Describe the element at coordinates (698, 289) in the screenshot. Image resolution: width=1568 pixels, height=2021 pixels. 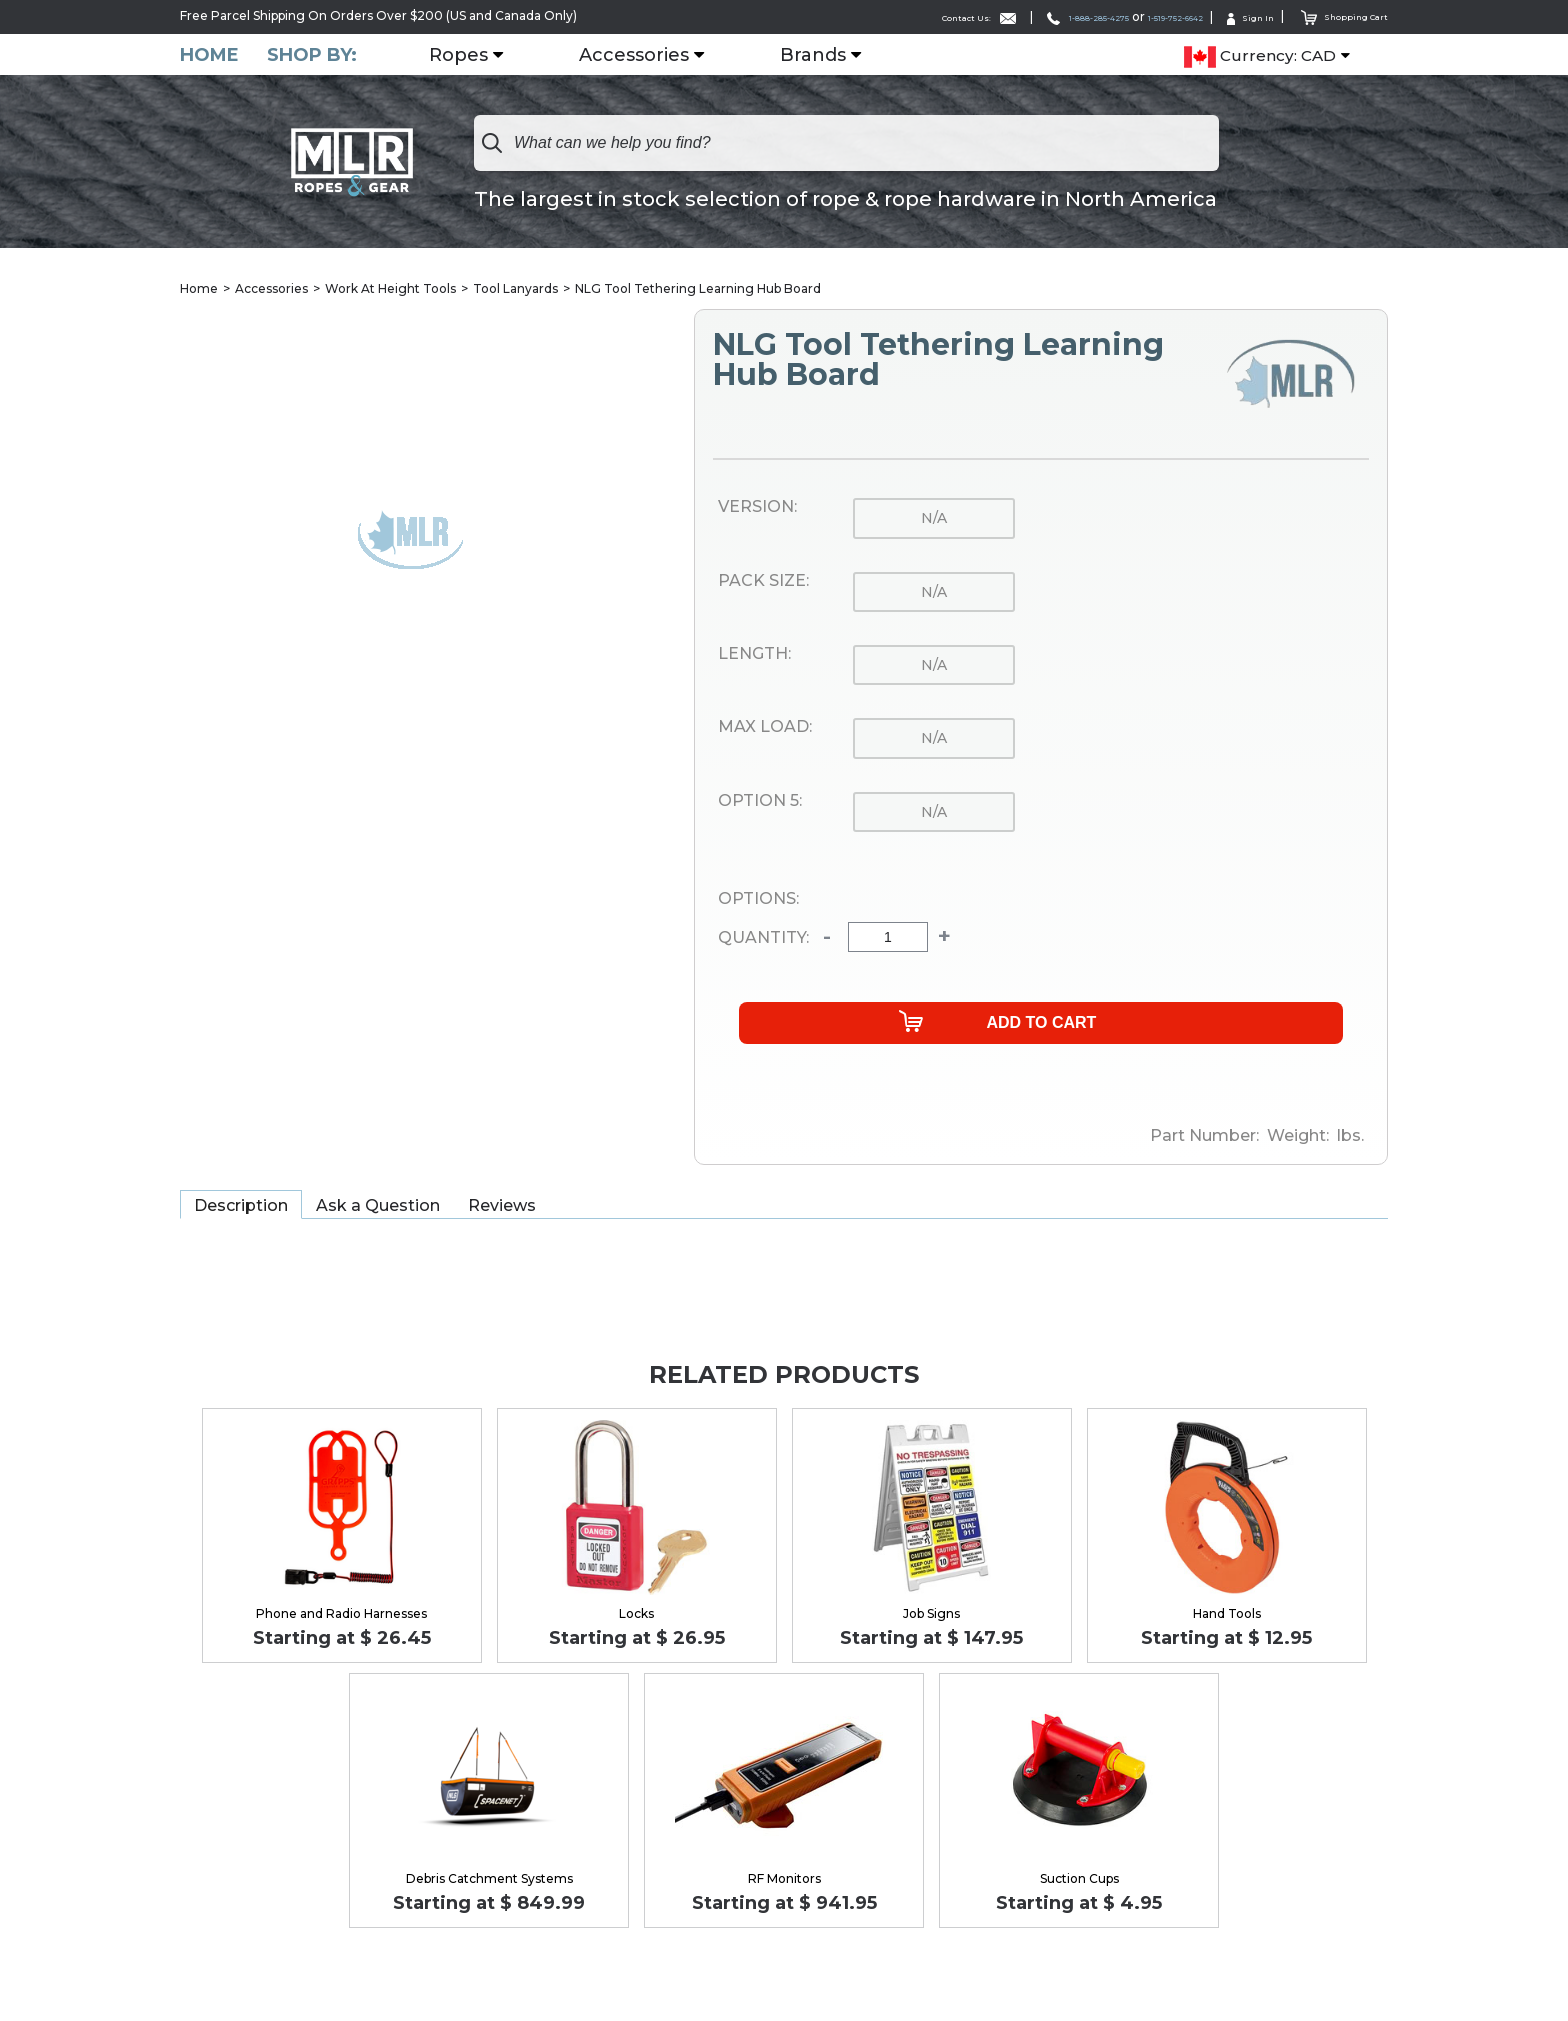
I see `NLG Tool Tethering Learning Hub Board` at that location.